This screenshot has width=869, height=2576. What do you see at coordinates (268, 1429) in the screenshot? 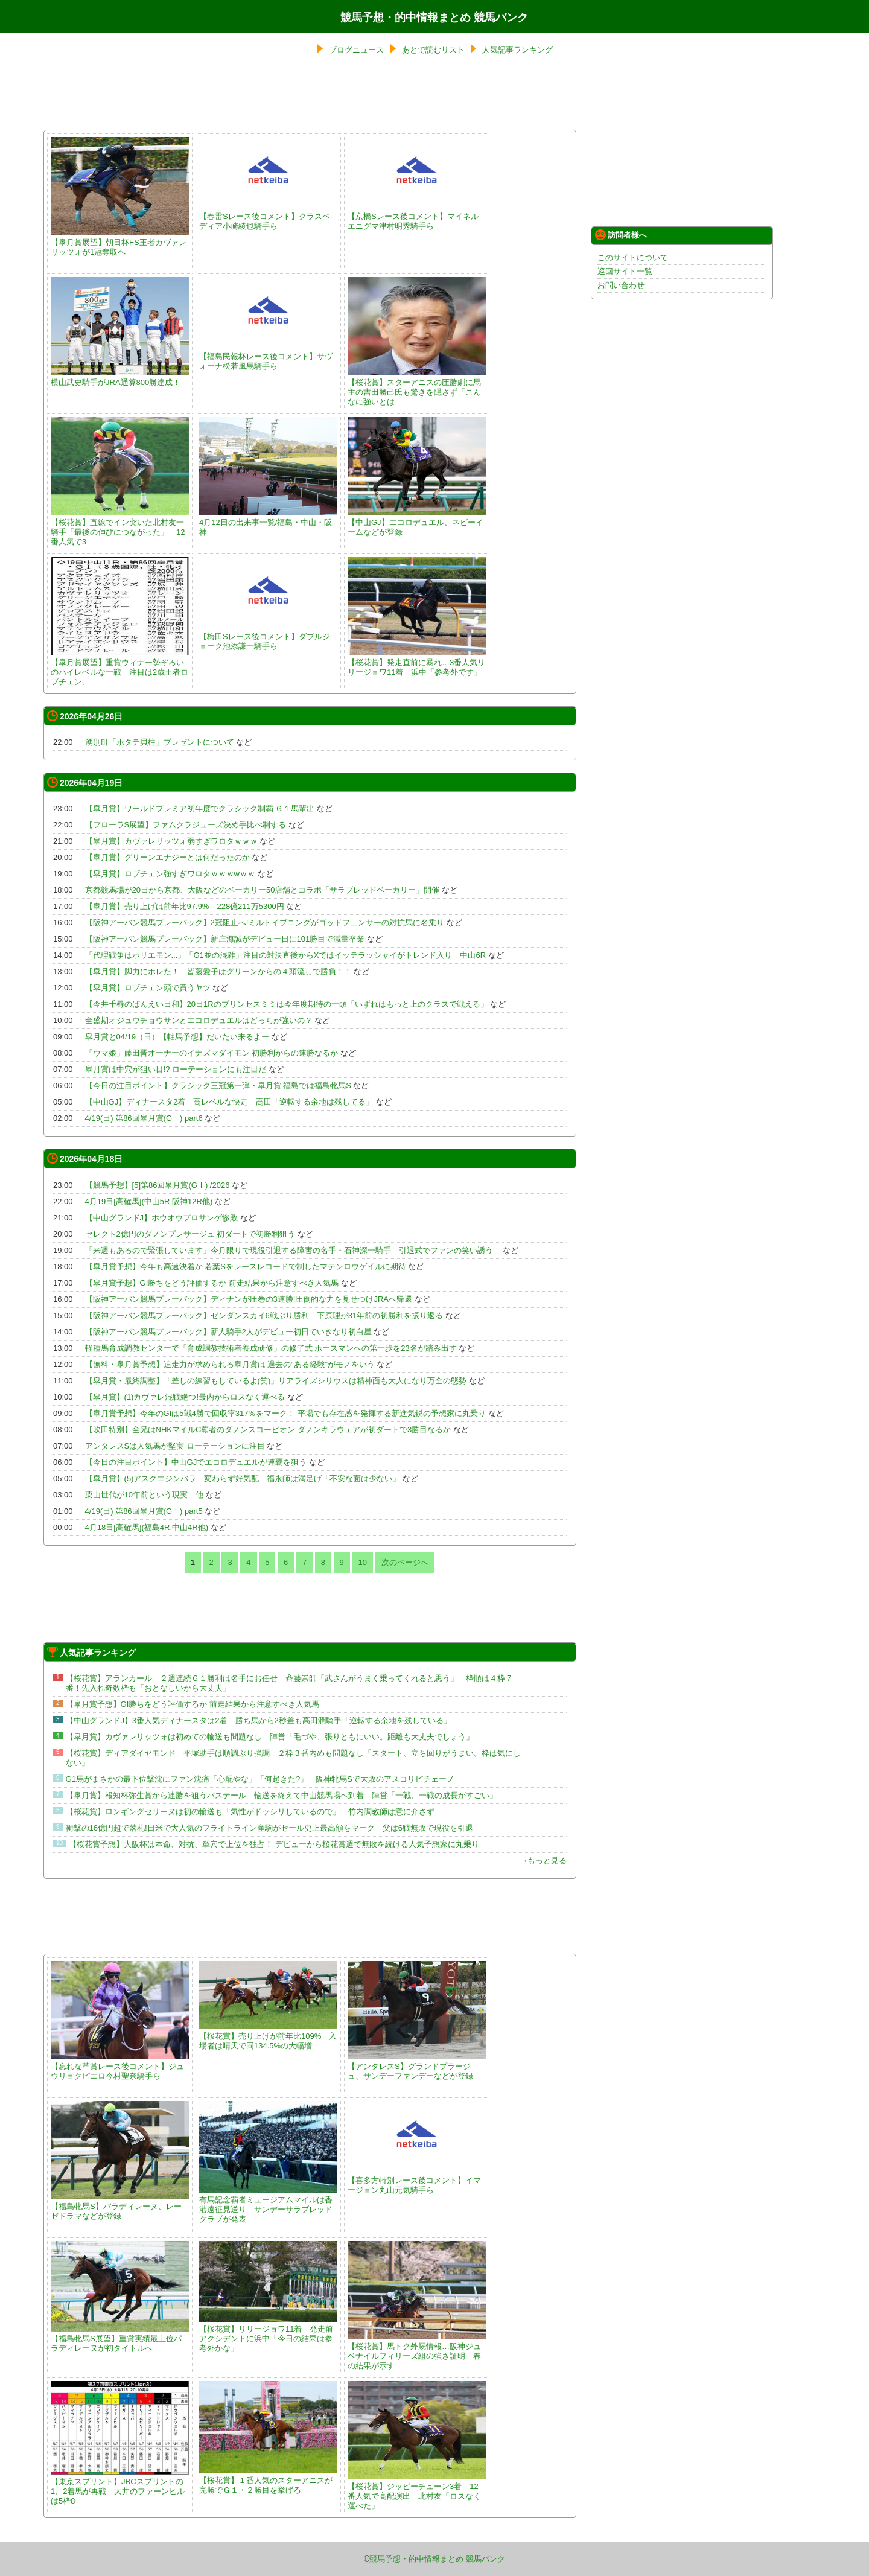
I see `【吹田特別】全兄はNHKマイルC覇者のダノンスコーピオン ダノンキラウェアが初ダートで3勝目なるか` at bounding box center [268, 1429].